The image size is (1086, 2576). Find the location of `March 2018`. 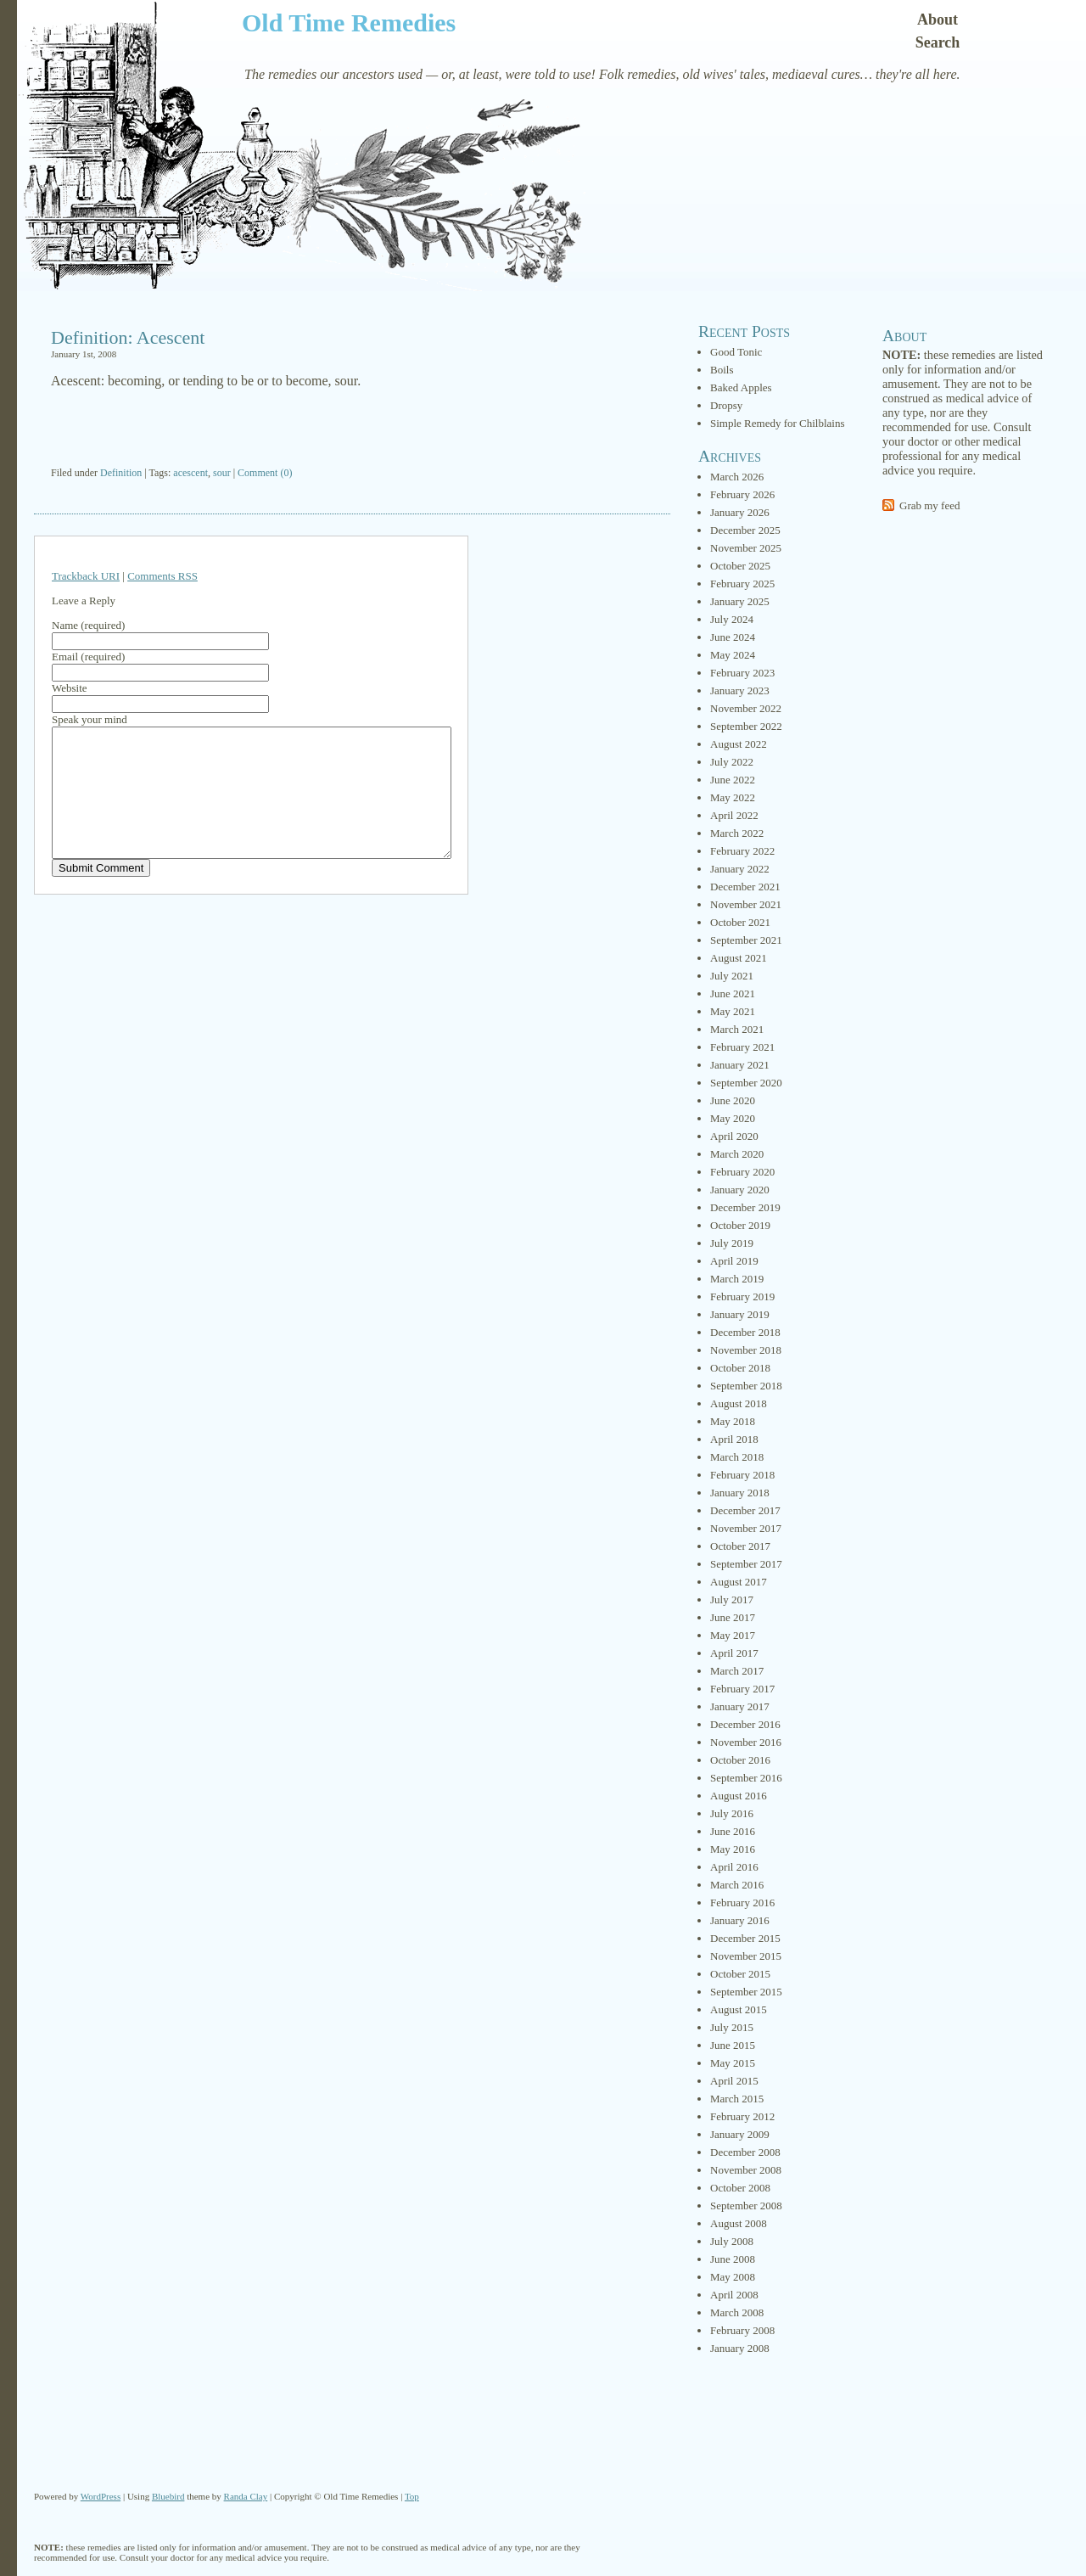

March 2018 is located at coordinates (737, 1457).